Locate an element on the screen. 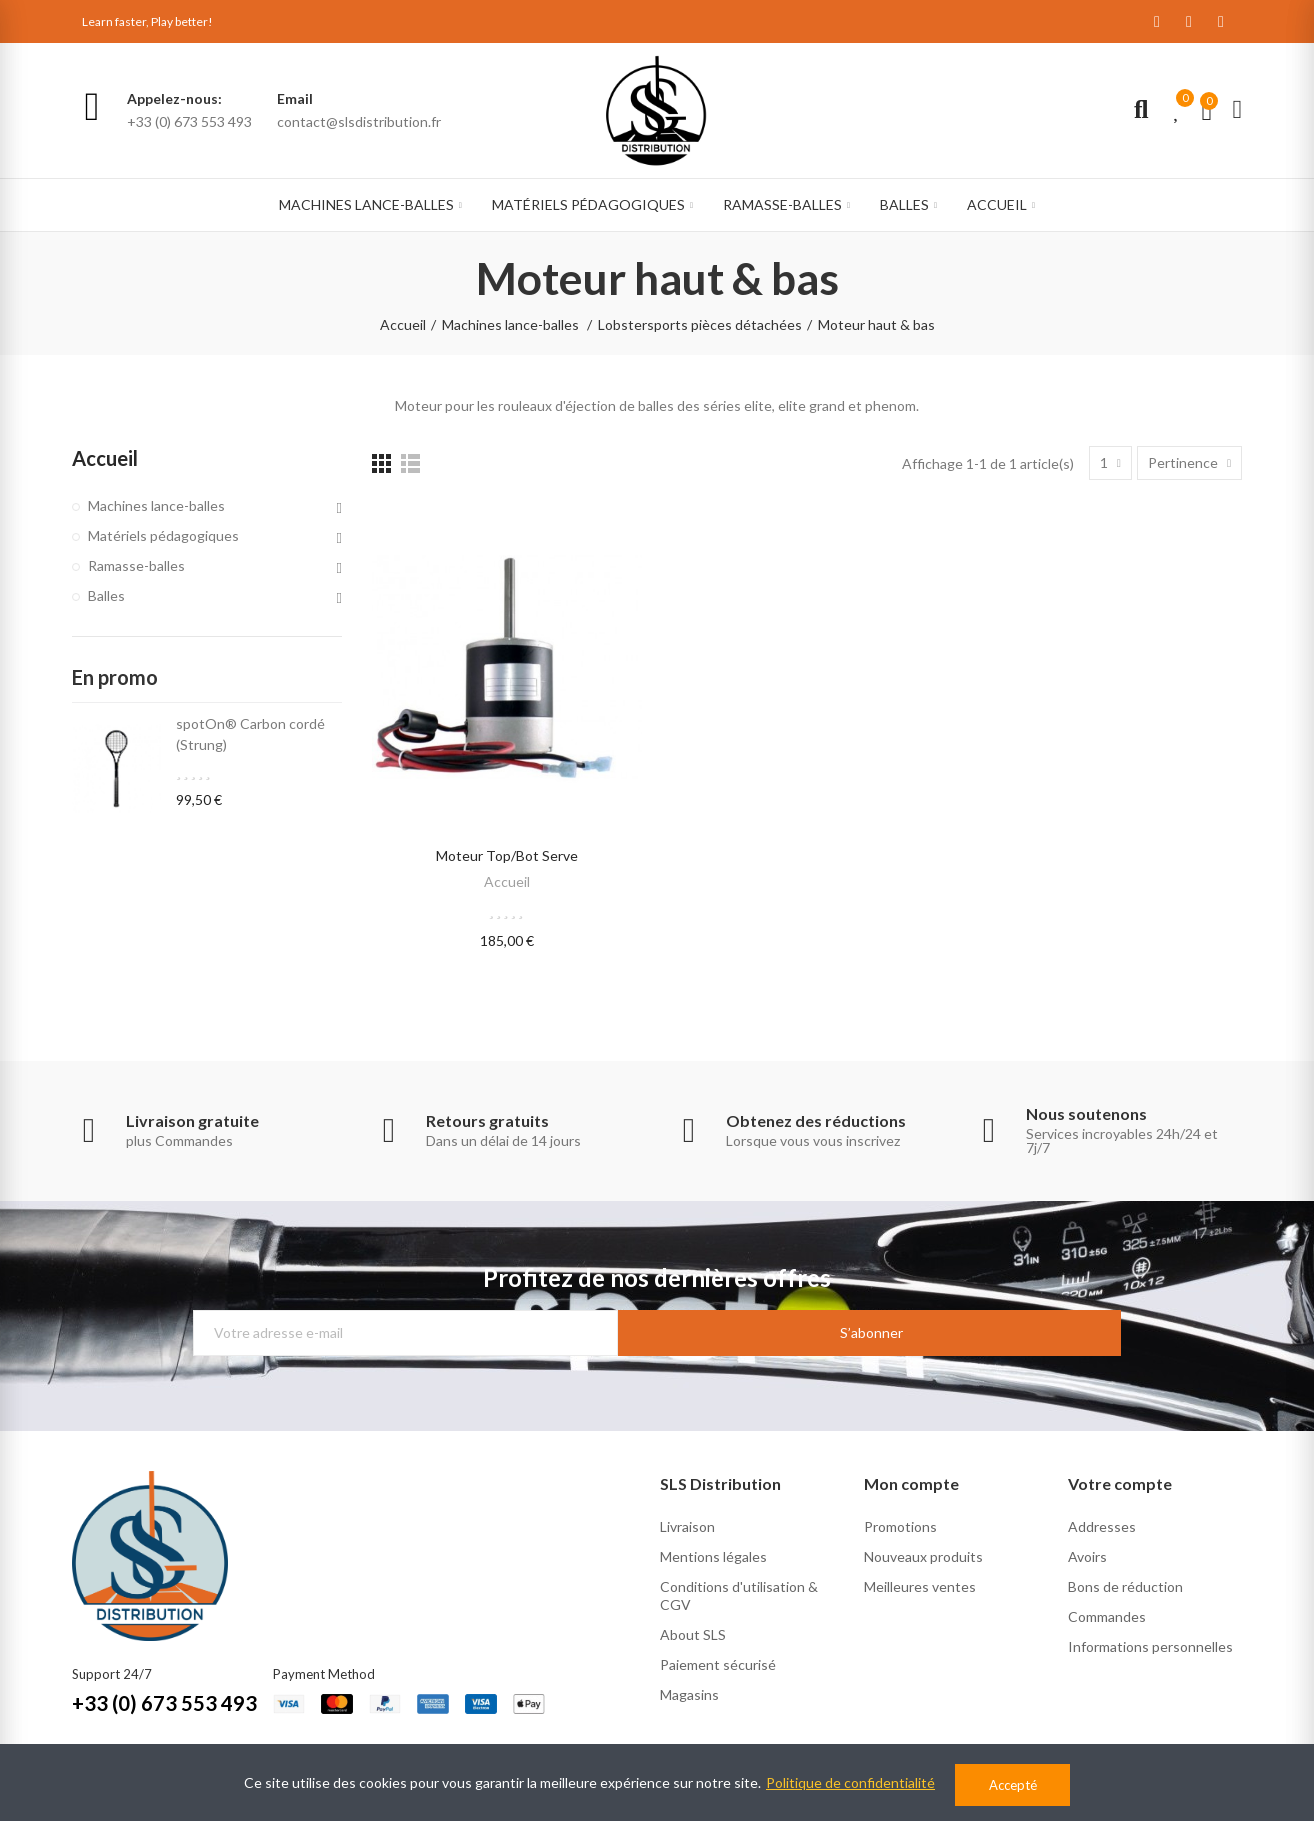  Accepté is located at coordinates (1013, 1785).